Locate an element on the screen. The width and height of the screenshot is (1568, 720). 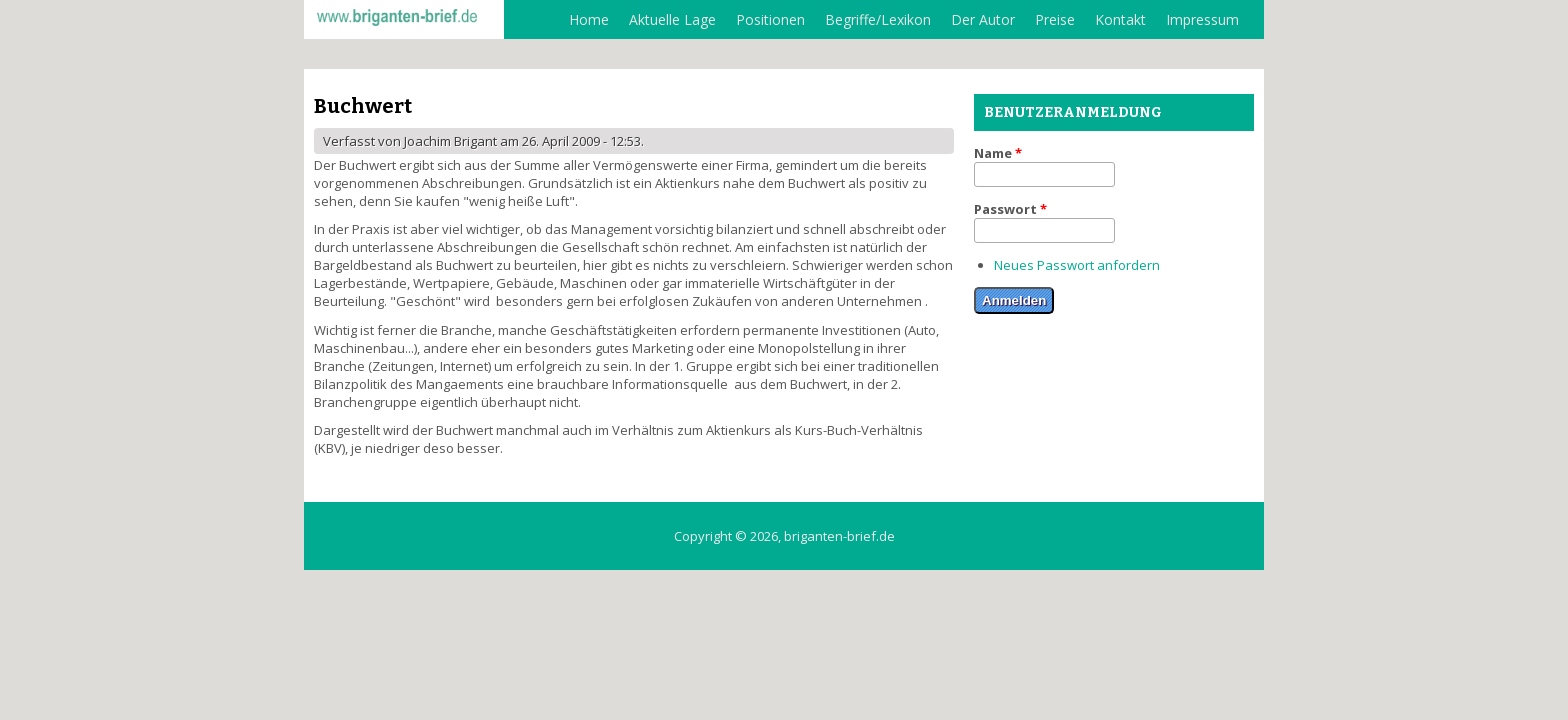
Kontakt is located at coordinates (1120, 19).